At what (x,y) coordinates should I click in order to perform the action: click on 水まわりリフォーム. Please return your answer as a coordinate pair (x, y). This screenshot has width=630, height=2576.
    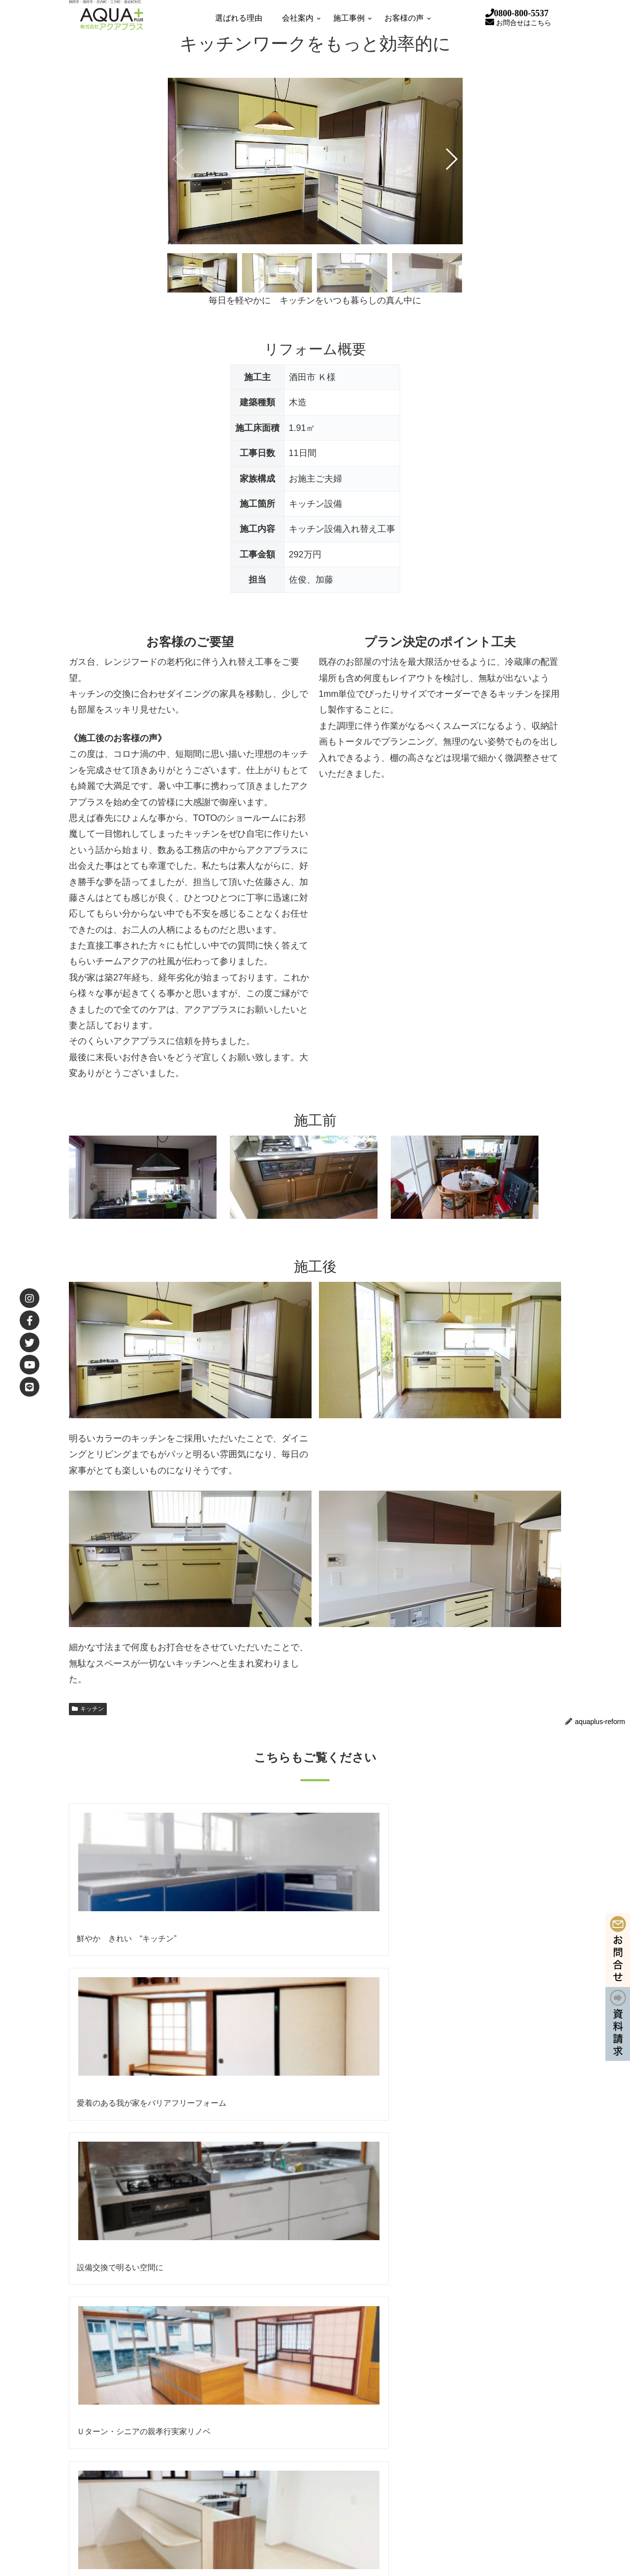
    Looking at the image, I should click on (438, 2451).